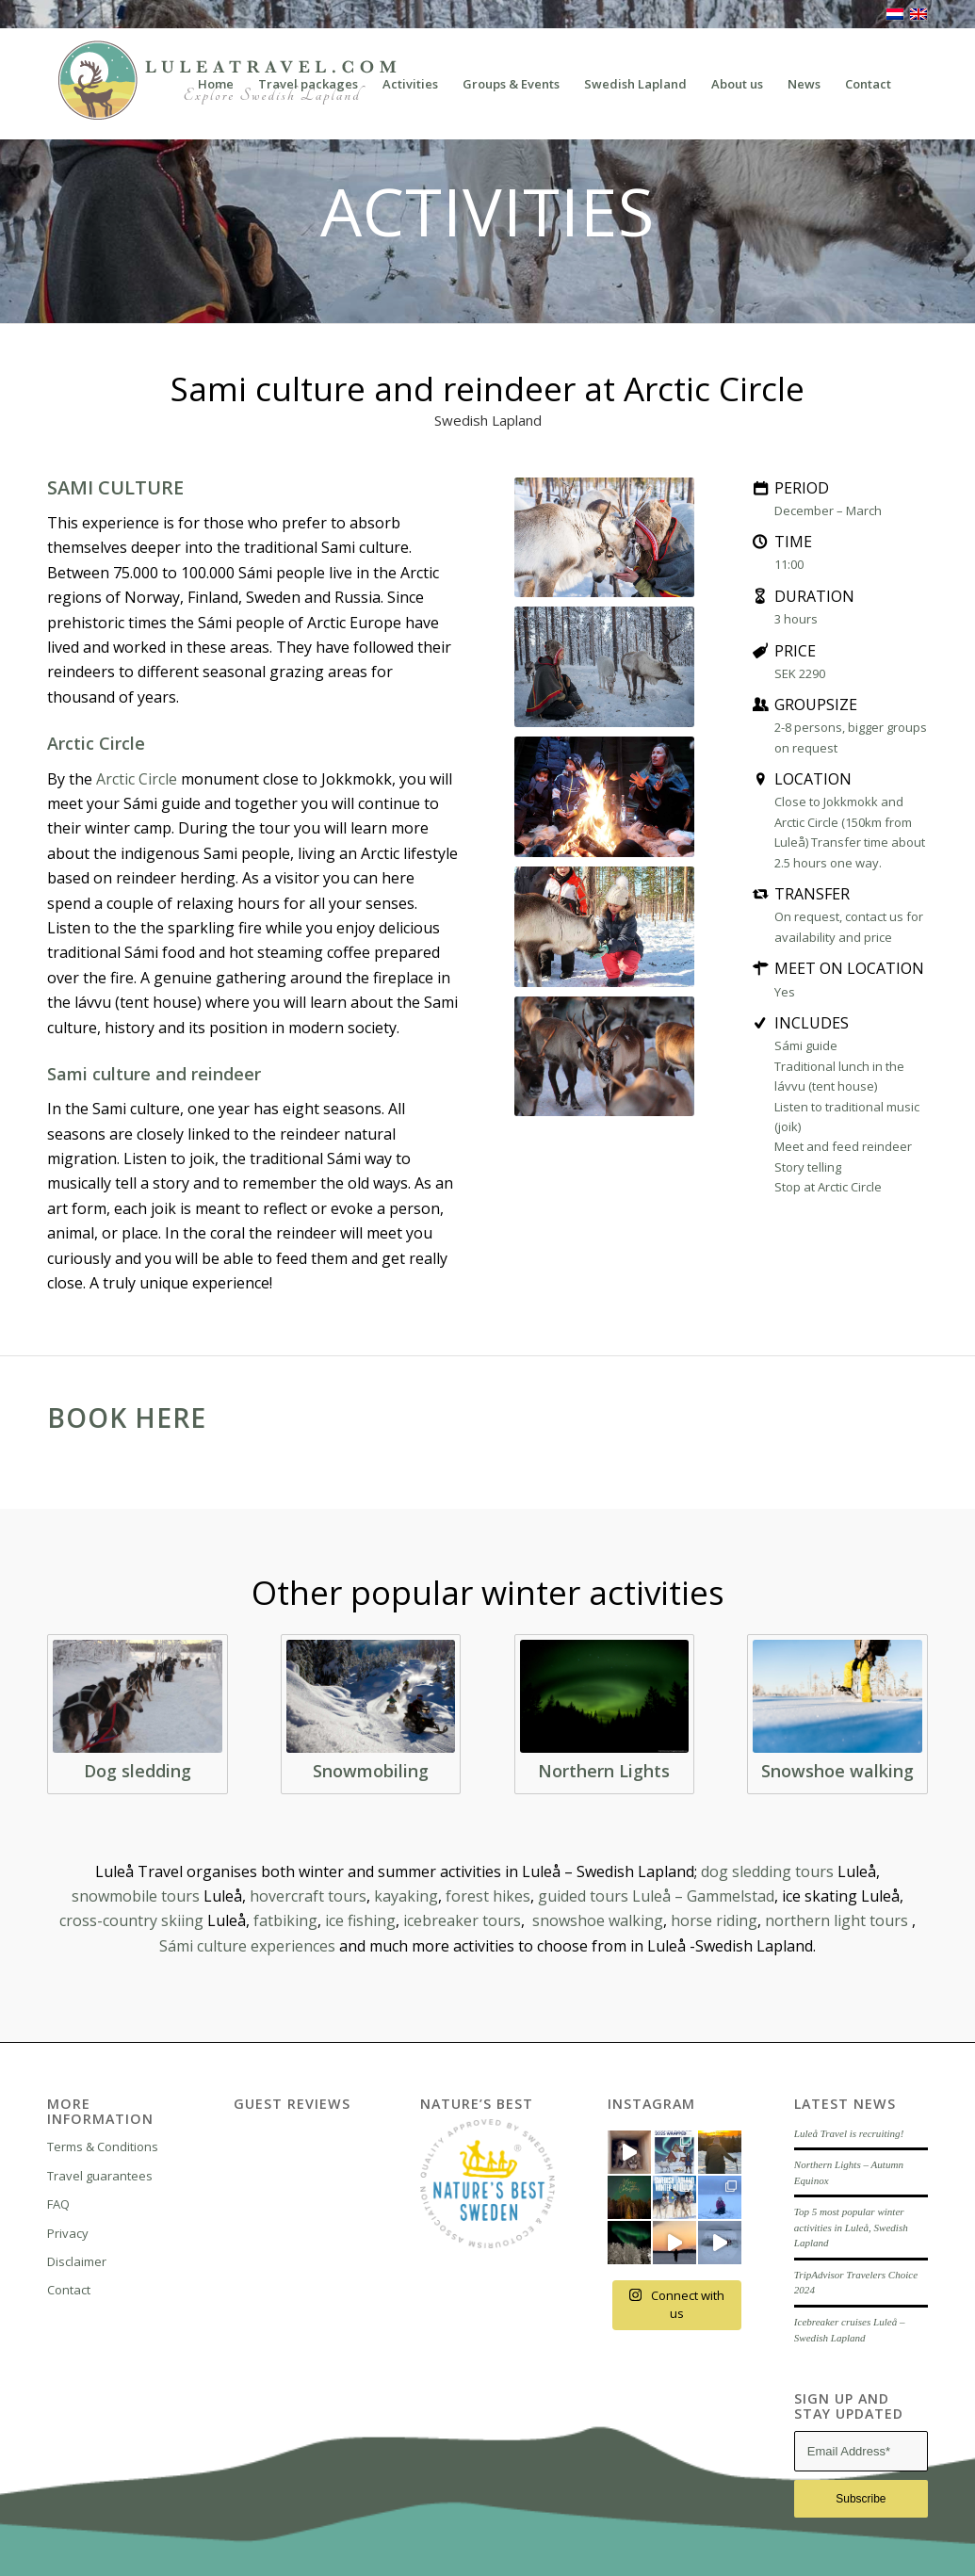 The width and height of the screenshot is (975, 2576). What do you see at coordinates (406, 1896) in the screenshot?
I see `kayaking` at bounding box center [406, 1896].